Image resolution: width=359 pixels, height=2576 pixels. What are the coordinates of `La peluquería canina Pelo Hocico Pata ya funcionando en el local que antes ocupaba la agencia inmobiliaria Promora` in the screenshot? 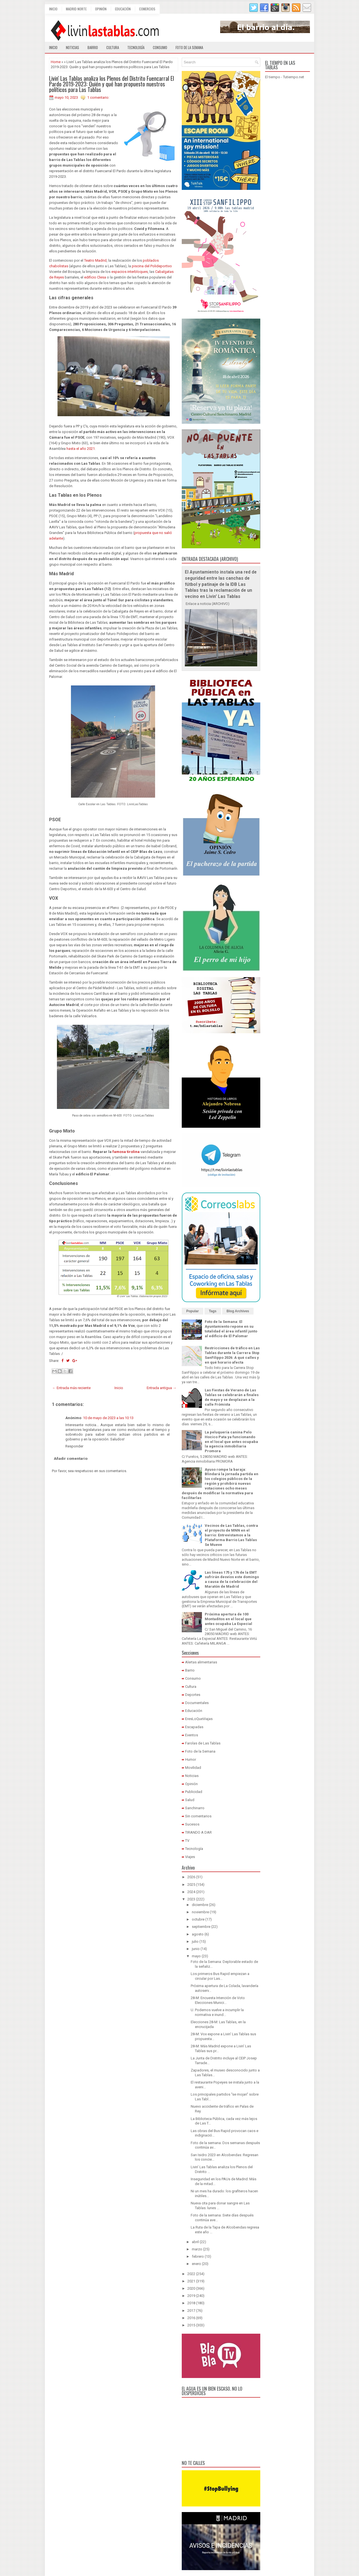 It's located at (231, 1441).